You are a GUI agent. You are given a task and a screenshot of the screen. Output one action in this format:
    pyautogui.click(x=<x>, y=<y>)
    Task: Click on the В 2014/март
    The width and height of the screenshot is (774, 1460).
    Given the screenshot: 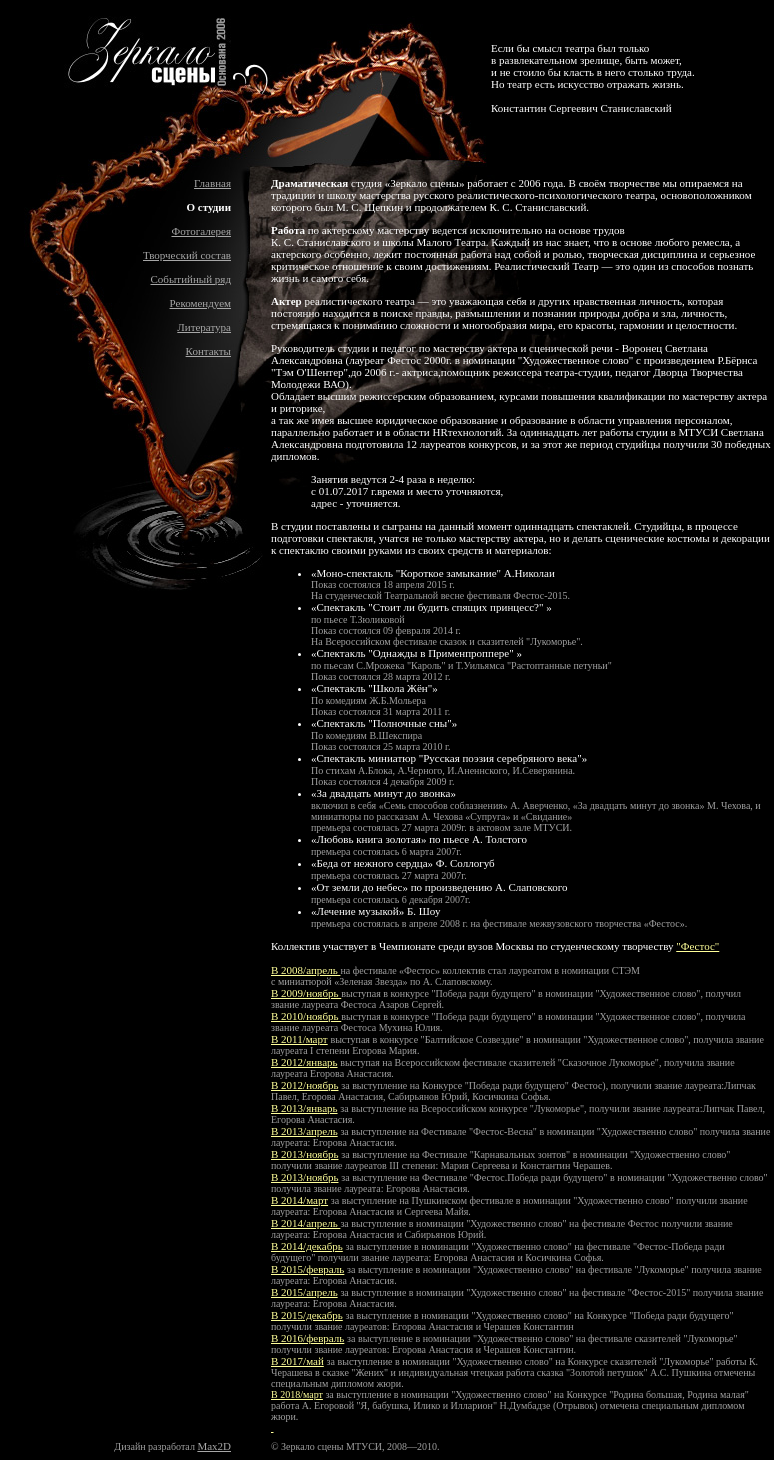 What is the action you would take?
    pyautogui.click(x=299, y=1200)
    